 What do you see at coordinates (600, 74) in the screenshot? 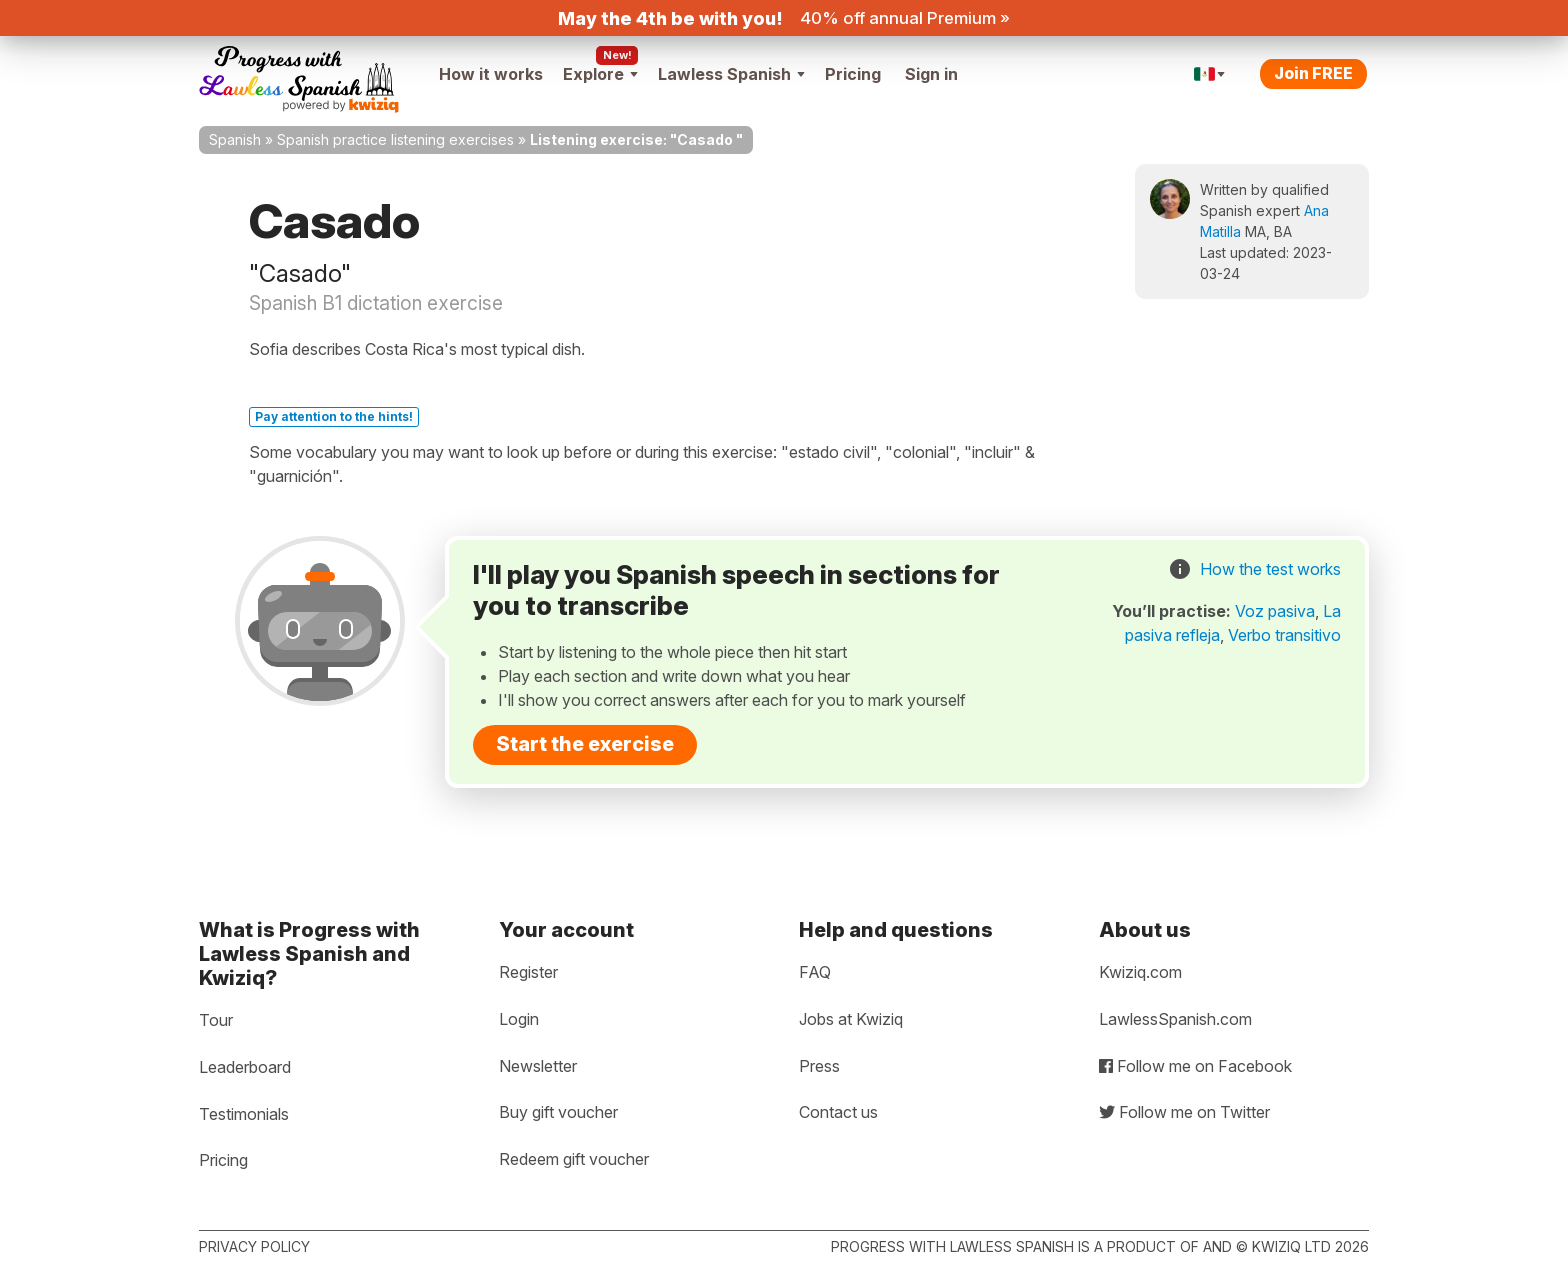
I see `Explore` at bounding box center [600, 74].